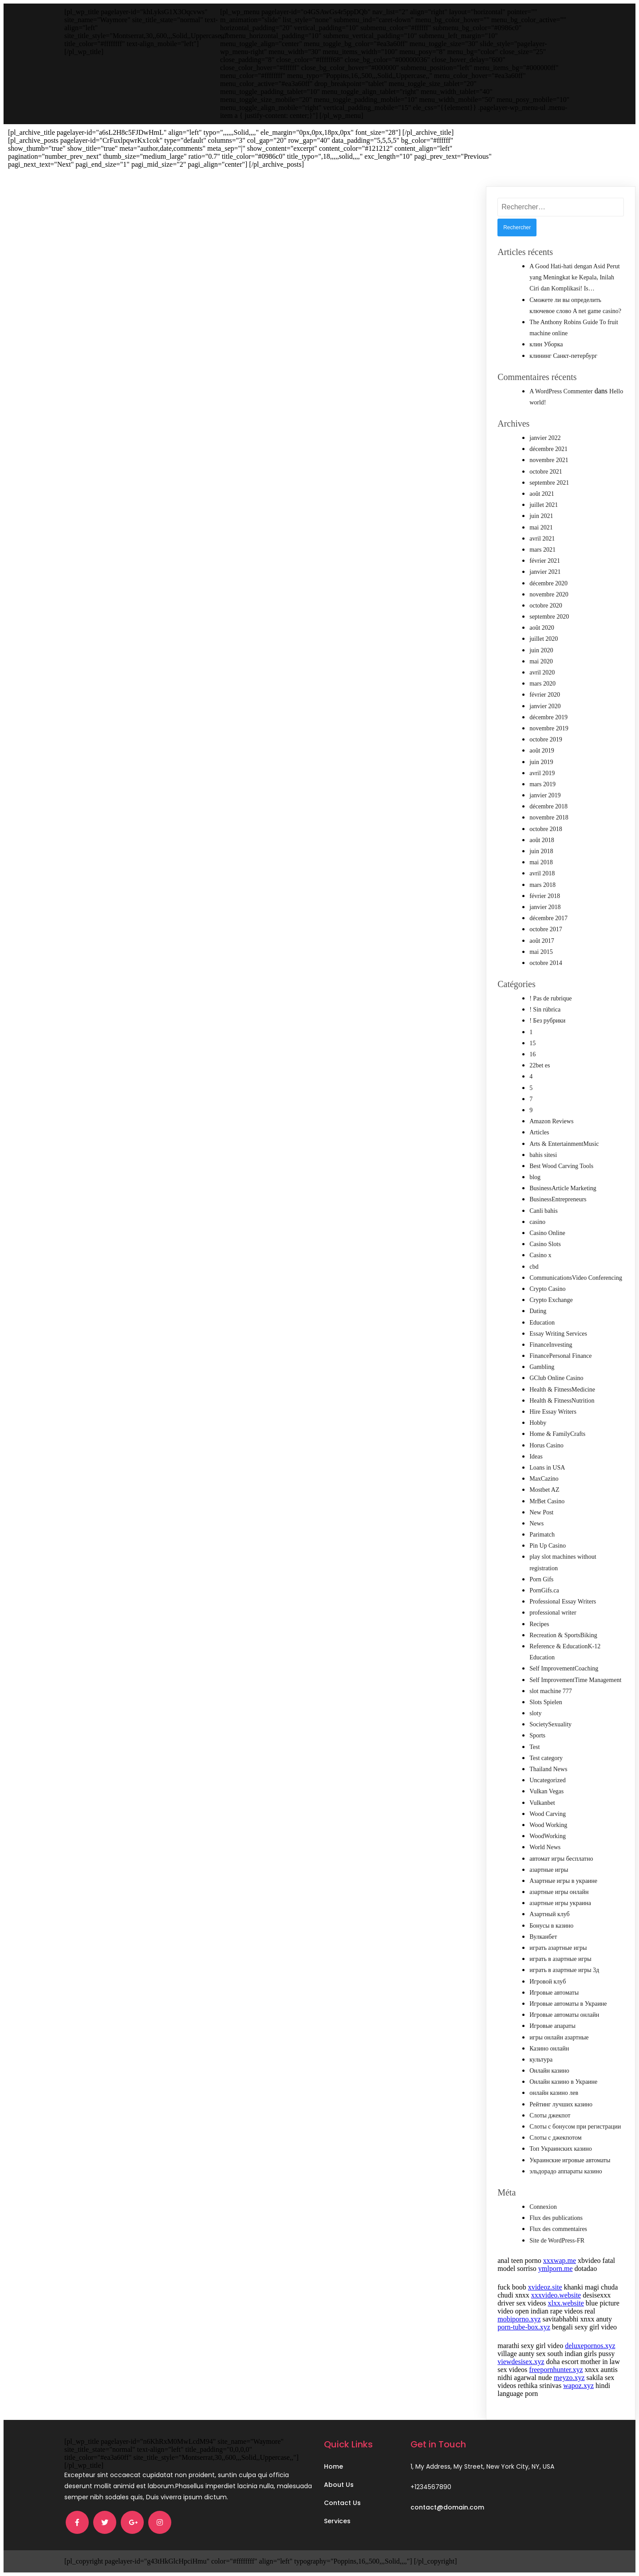 The image size is (639, 2576). What do you see at coordinates (566, 2303) in the screenshot?
I see `xlxx.website` at bounding box center [566, 2303].